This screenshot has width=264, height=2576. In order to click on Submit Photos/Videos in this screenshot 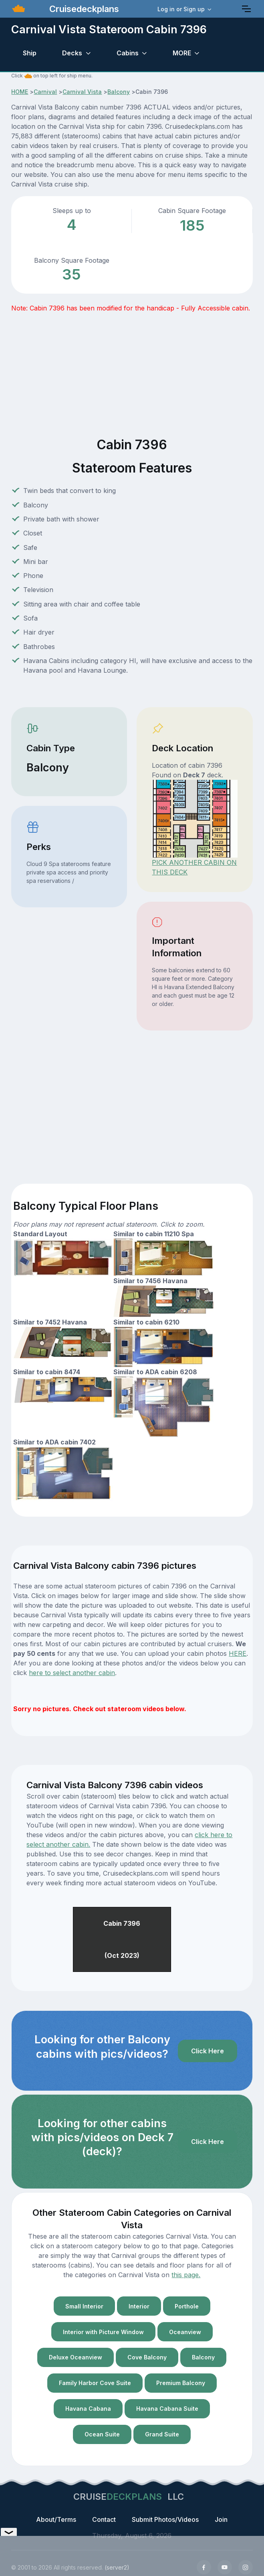, I will do `click(165, 2519)`.